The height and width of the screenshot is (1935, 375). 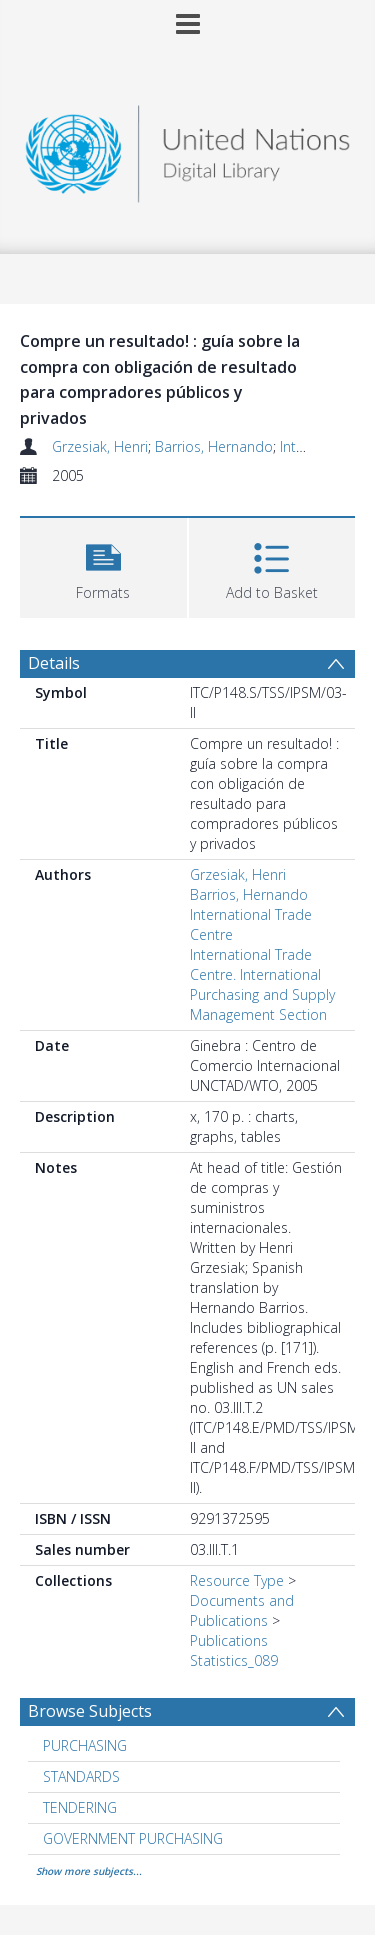 What do you see at coordinates (237, 1580) in the screenshot?
I see `Resource Type` at bounding box center [237, 1580].